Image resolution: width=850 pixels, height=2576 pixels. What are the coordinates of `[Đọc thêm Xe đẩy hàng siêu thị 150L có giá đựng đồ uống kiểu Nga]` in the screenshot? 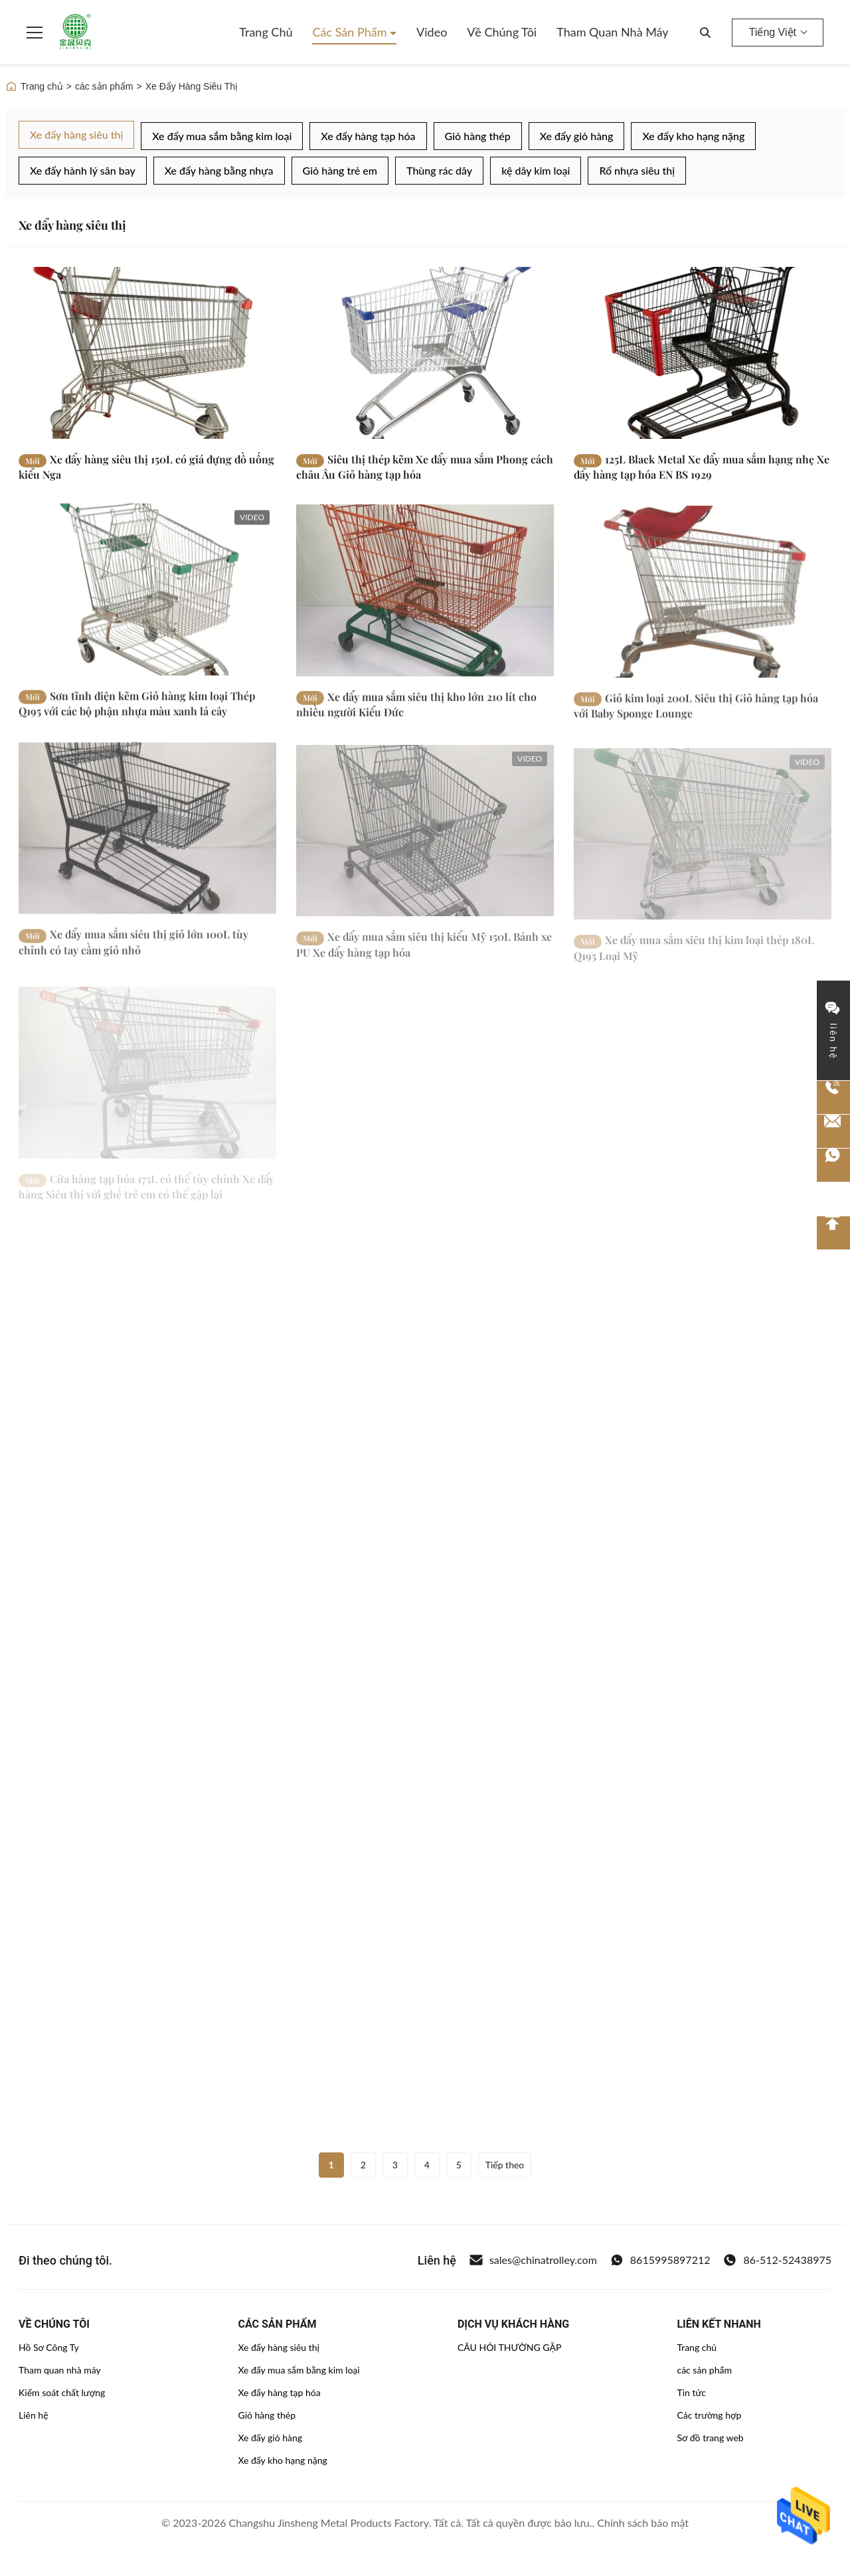 It's located at (147, 353).